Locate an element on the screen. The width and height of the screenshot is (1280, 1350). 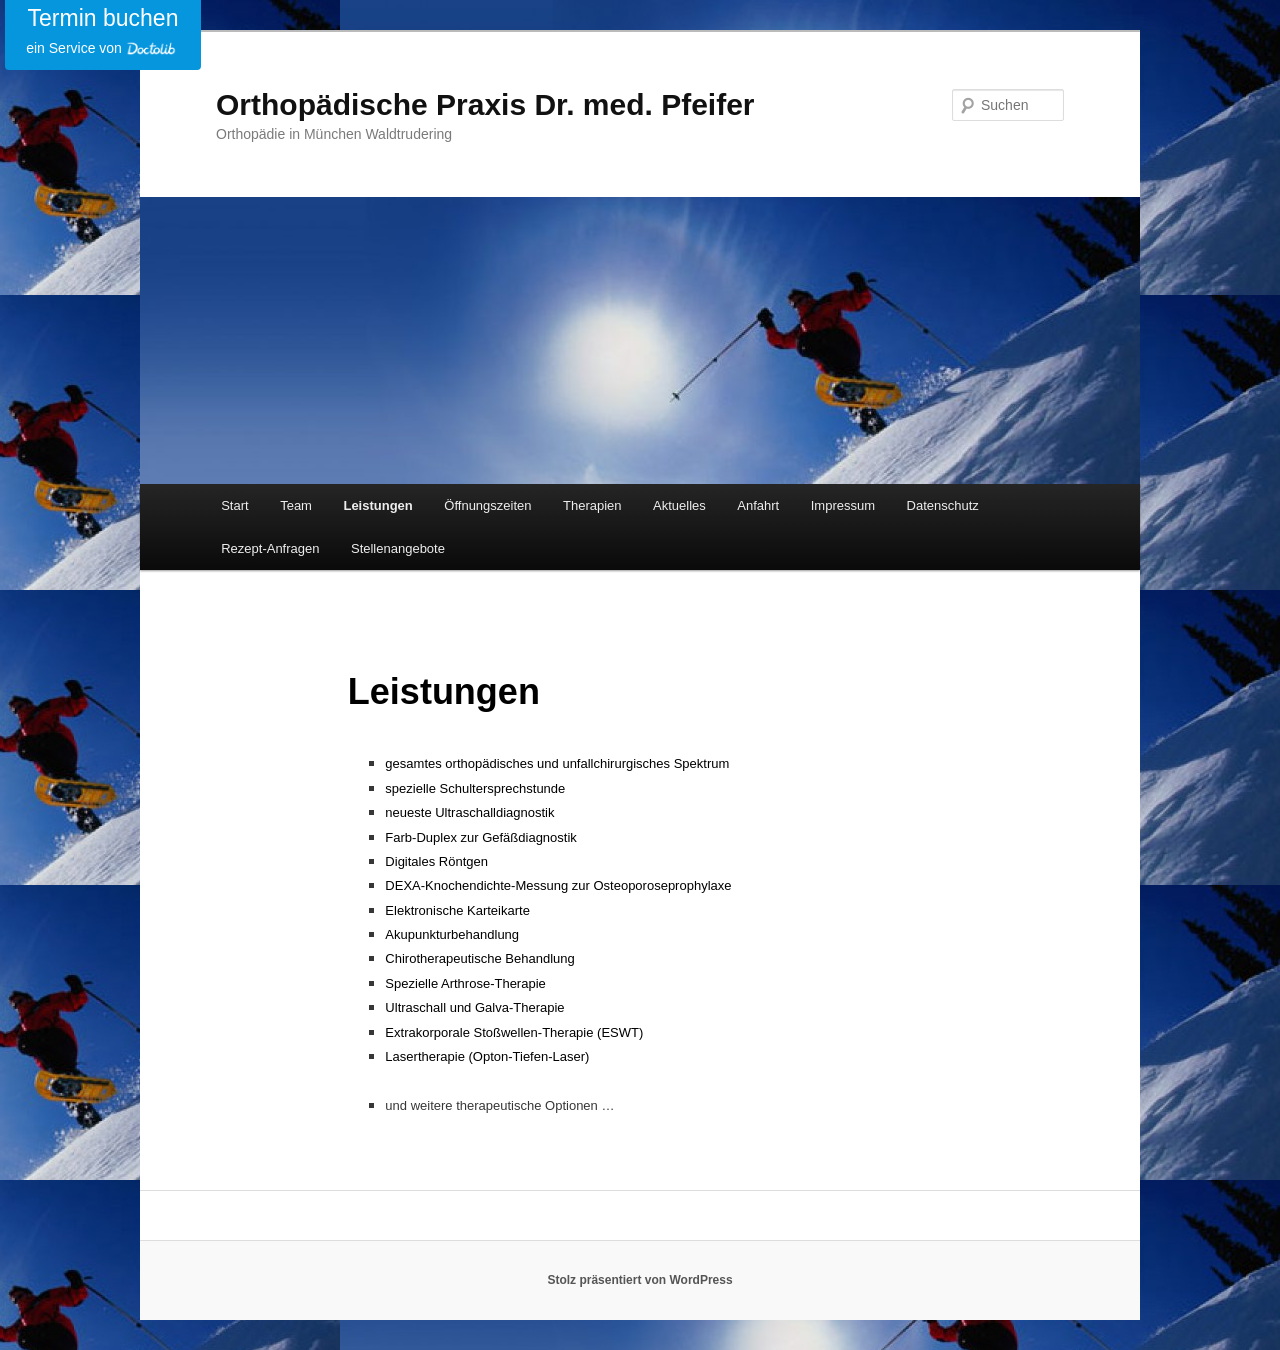
Stolz präsentiert von WordPress is located at coordinates (639, 1280).